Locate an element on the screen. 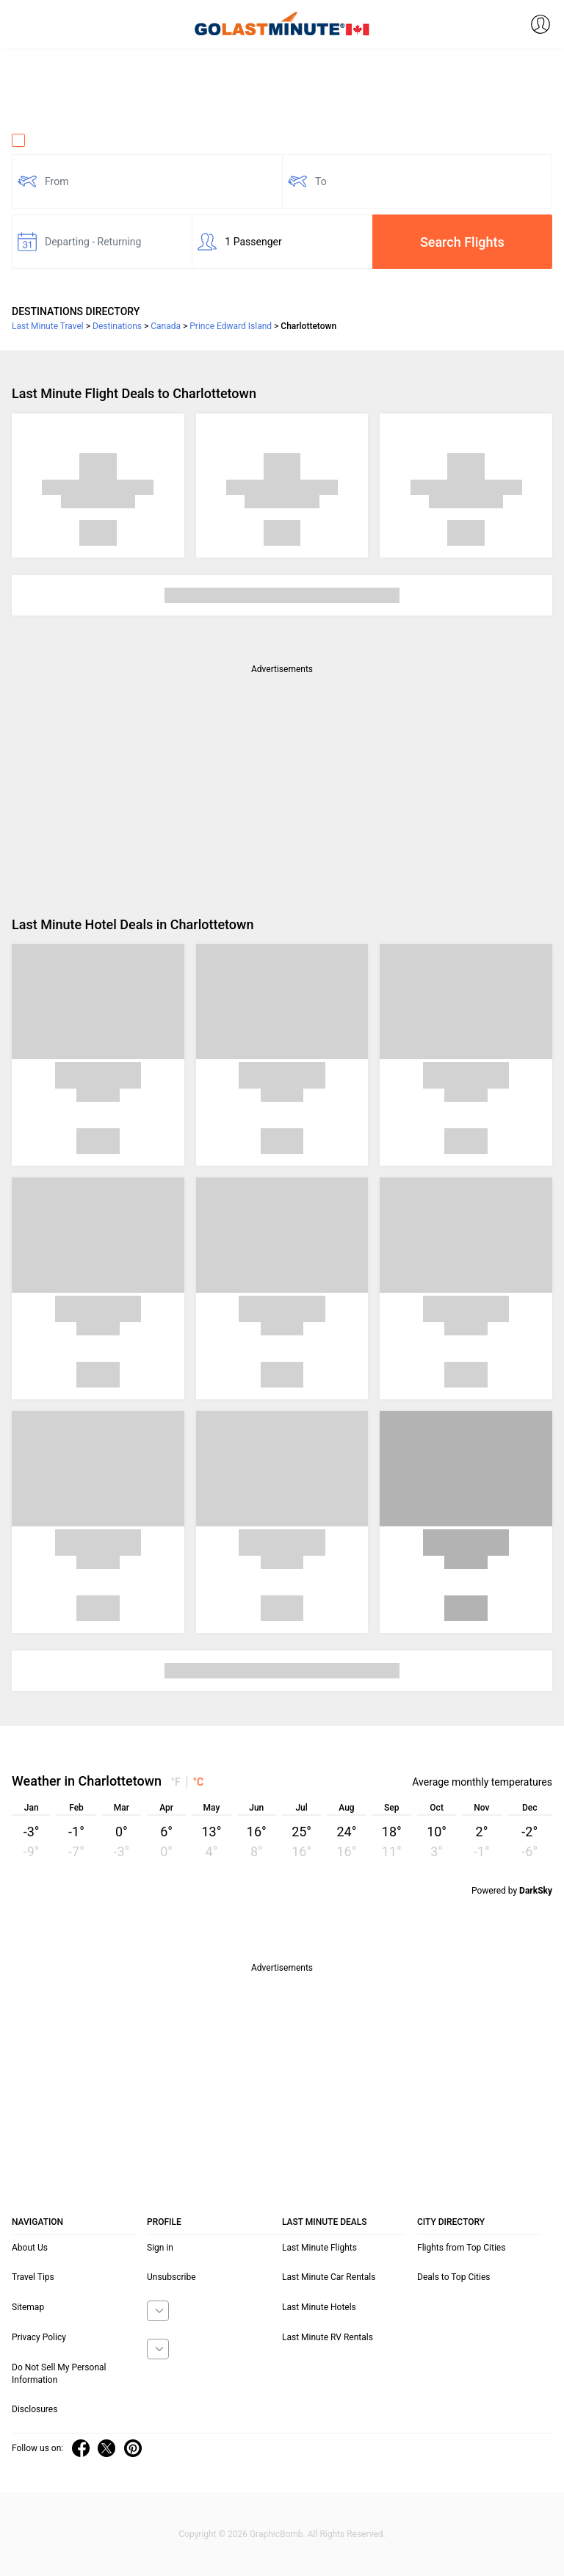 This screenshot has height=2576, width=564. Disclosures is located at coordinates (34, 2409).